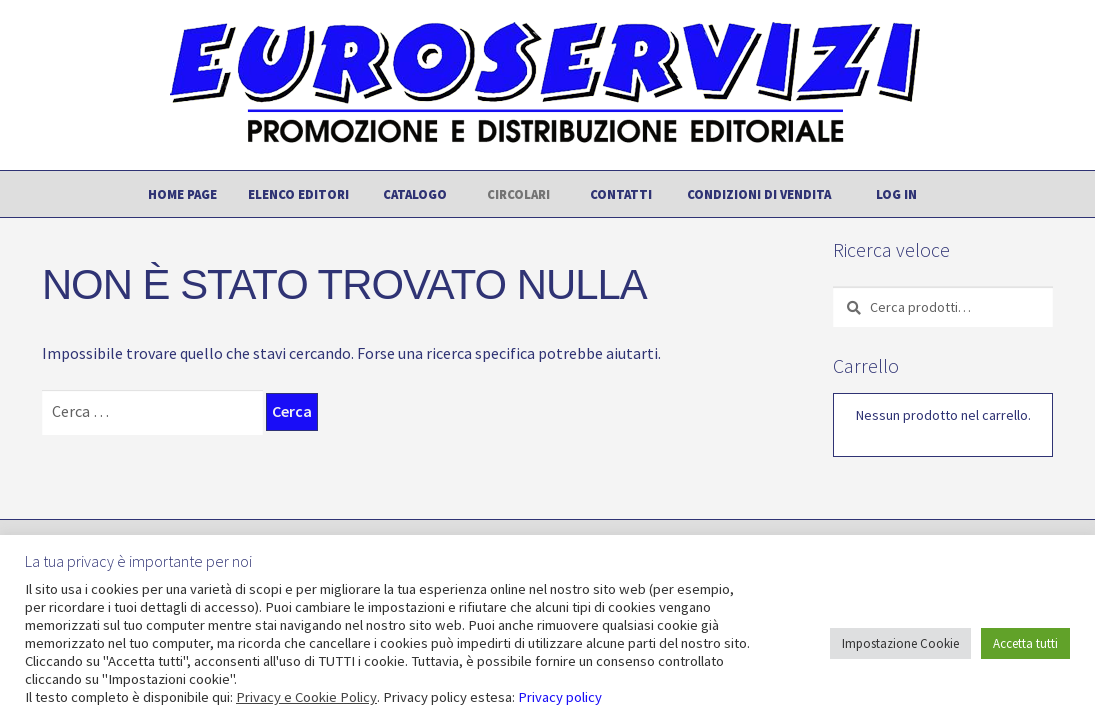  Describe the element at coordinates (415, 194) in the screenshot. I see `Catalogo` at that location.